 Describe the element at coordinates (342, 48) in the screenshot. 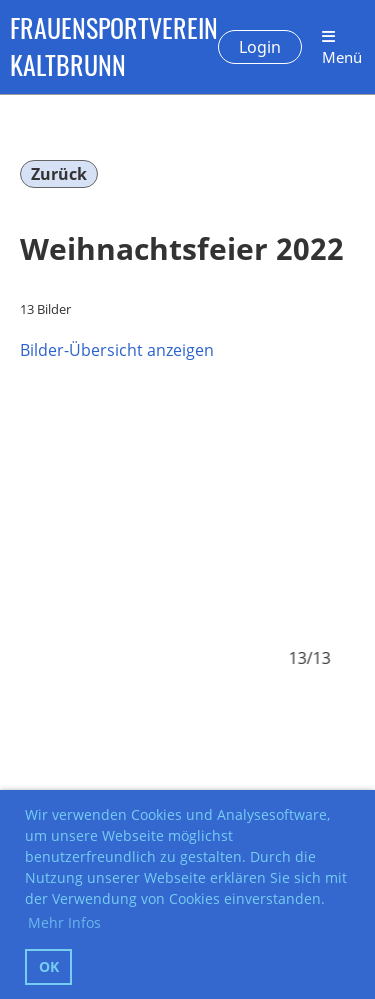

I see `Menü` at that location.